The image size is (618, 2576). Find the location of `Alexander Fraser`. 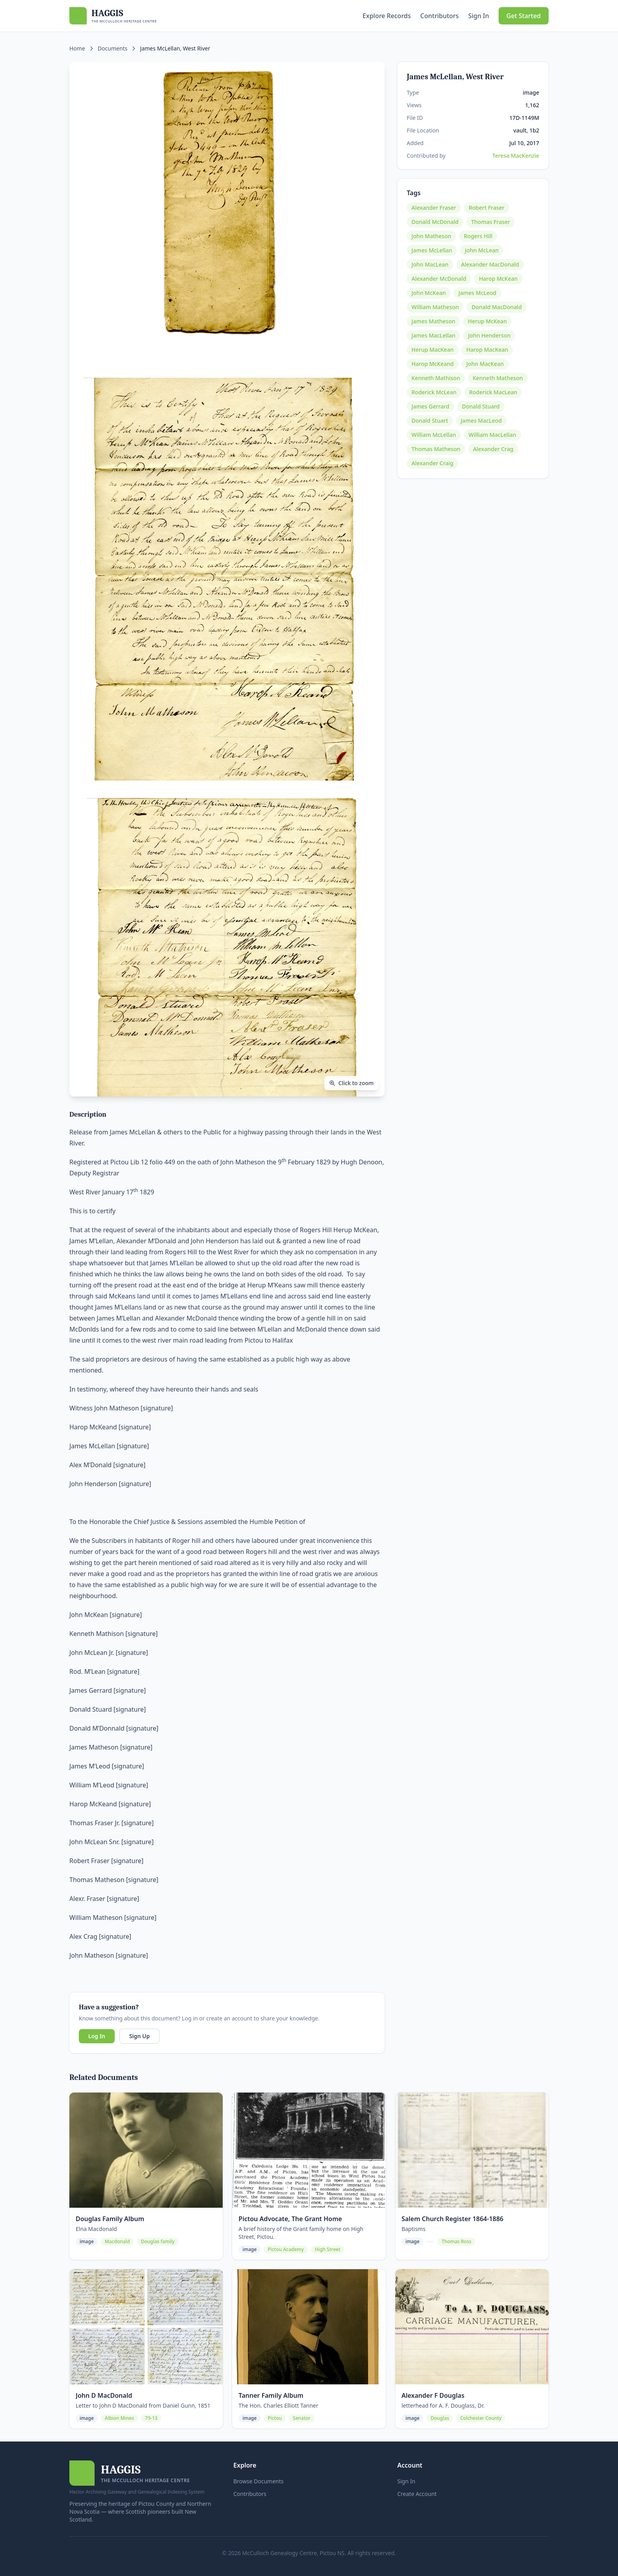

Alexander Fraser is located at coordinates (433, 207).